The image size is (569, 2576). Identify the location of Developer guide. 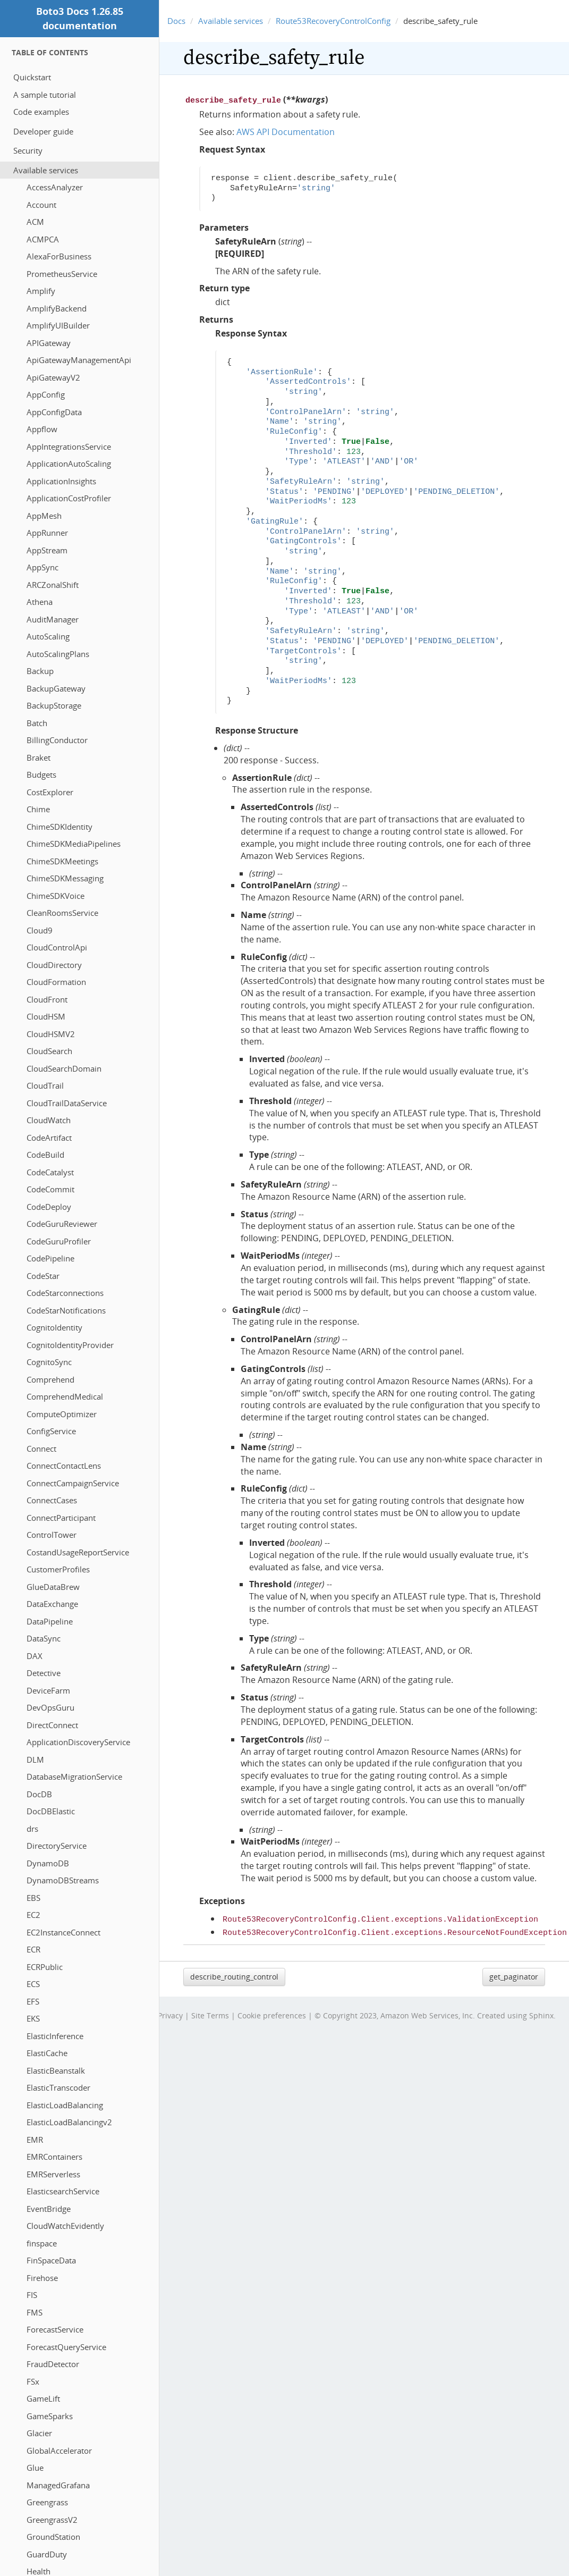
(43, 131).